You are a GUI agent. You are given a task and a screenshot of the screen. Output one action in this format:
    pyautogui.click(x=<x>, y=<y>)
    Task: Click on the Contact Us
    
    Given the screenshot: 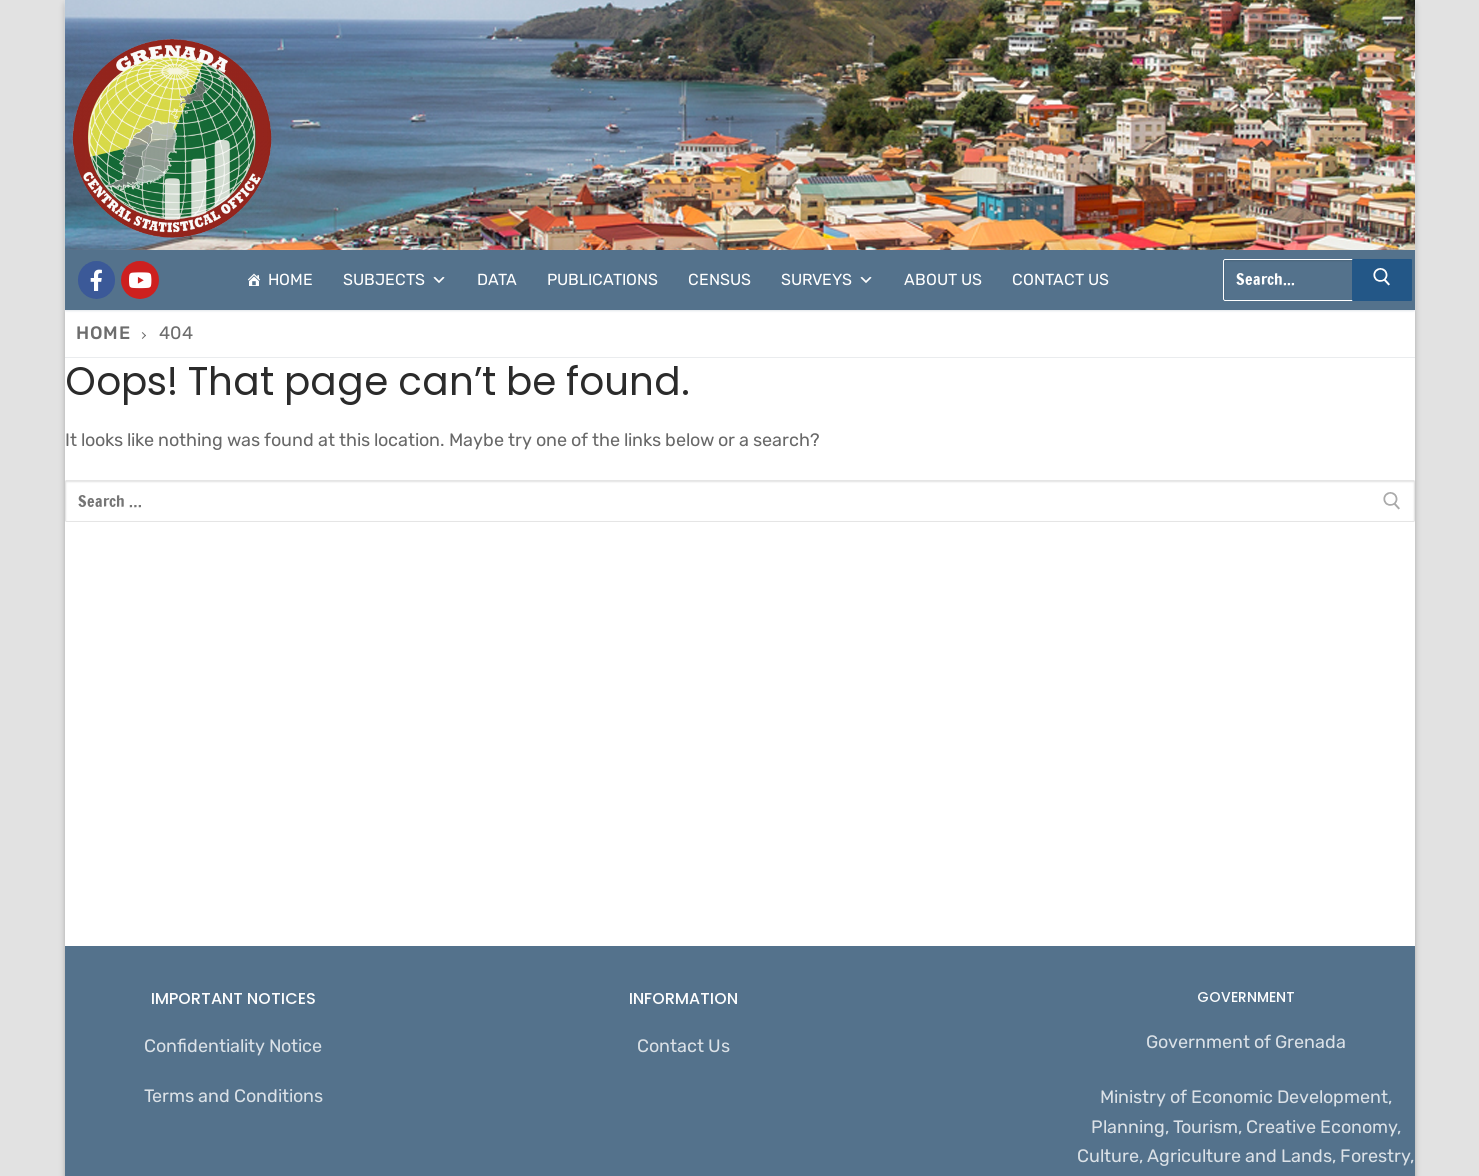 What is the action you would take?
    pyautogui.click(x=1060, y=279)
    